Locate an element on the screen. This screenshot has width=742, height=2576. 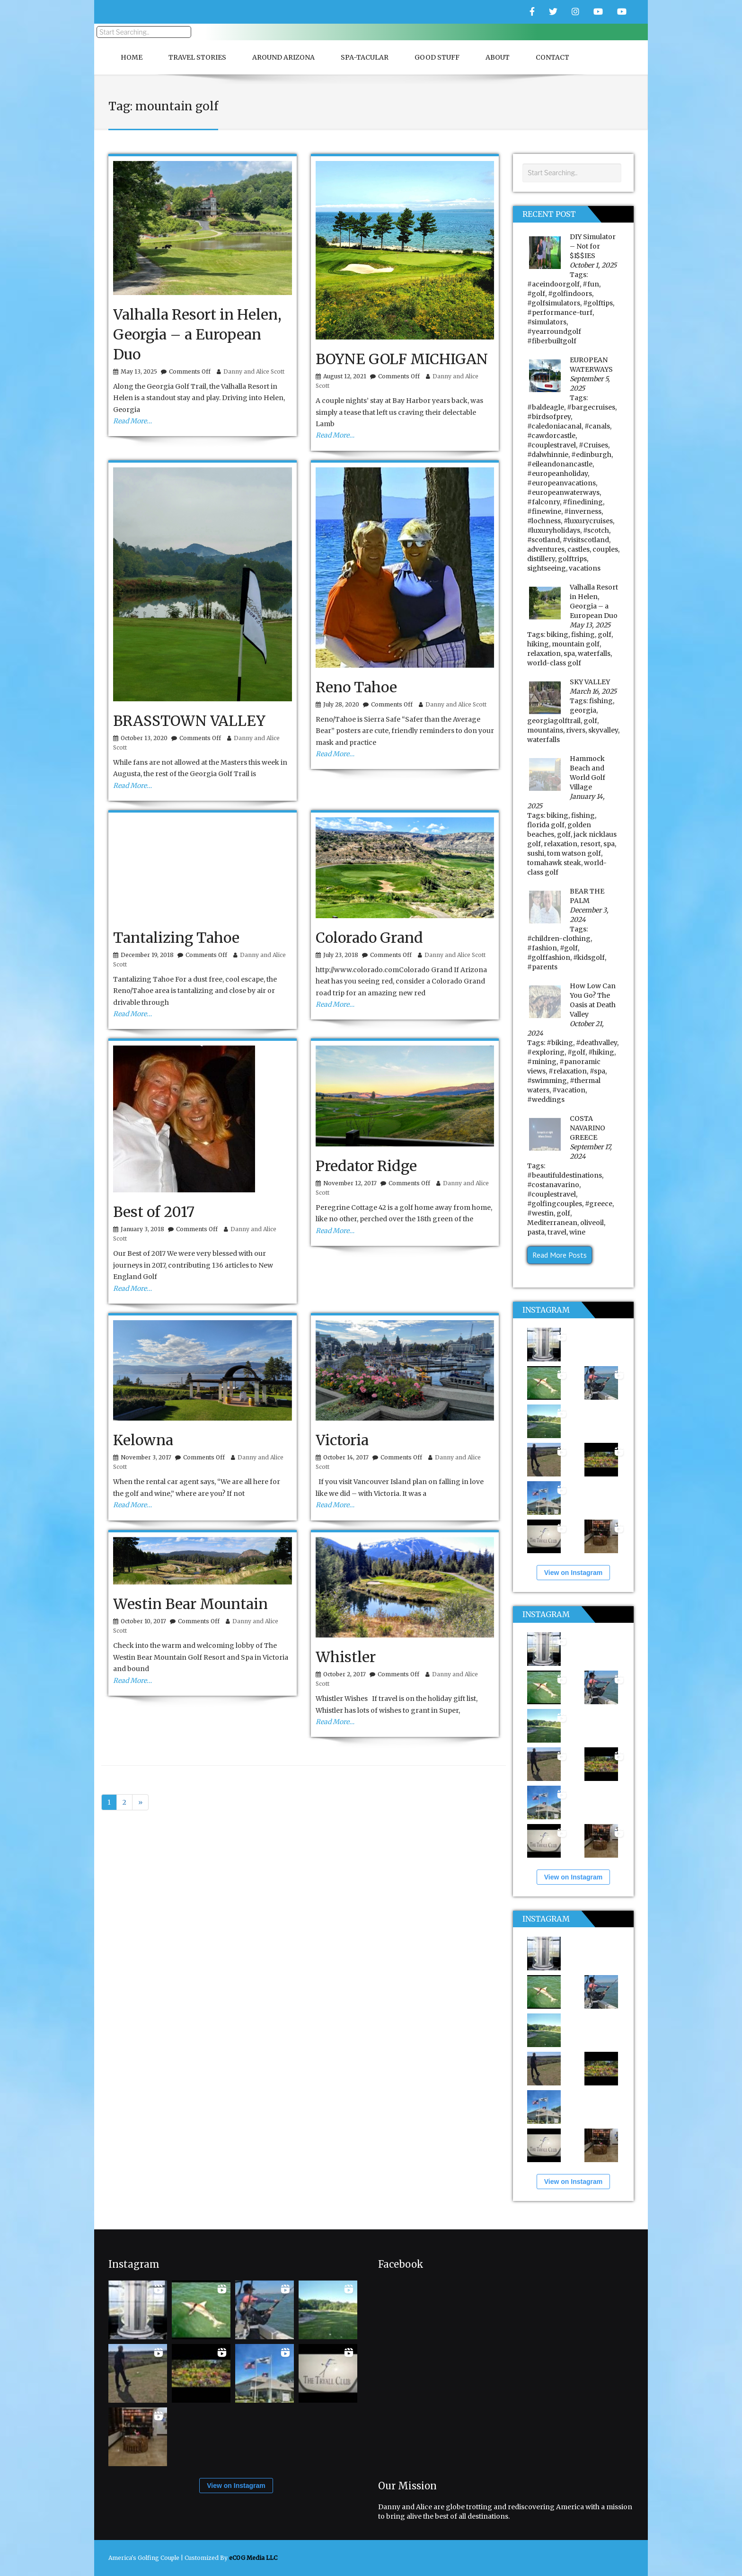
#biking is located at coordinates (560, 1042).